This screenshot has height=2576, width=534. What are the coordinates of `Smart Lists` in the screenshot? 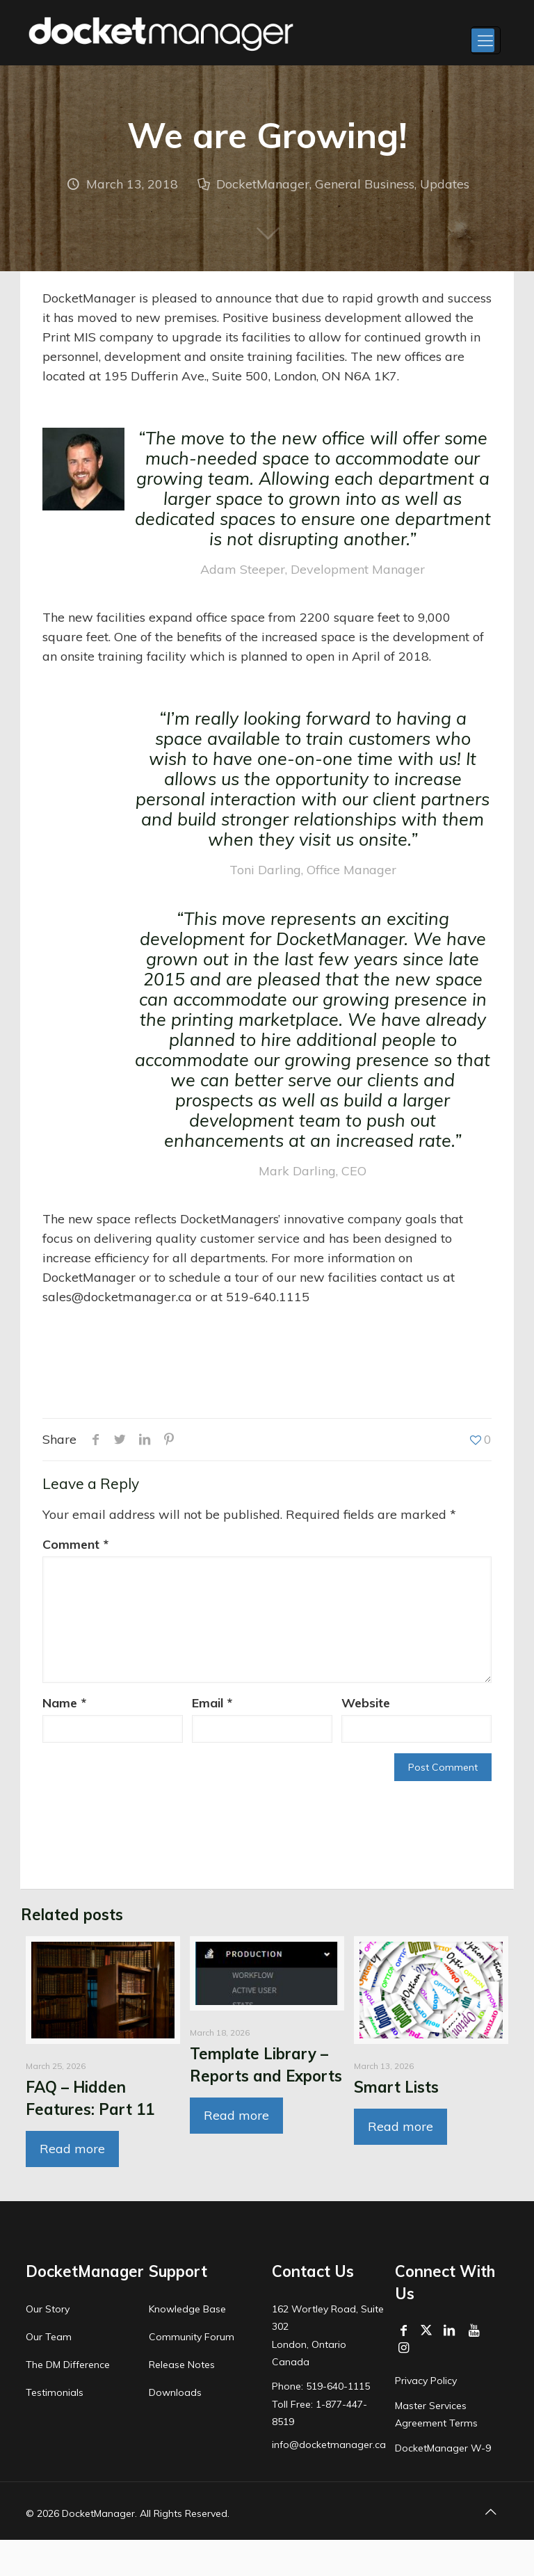 It's located at (396, 2087).